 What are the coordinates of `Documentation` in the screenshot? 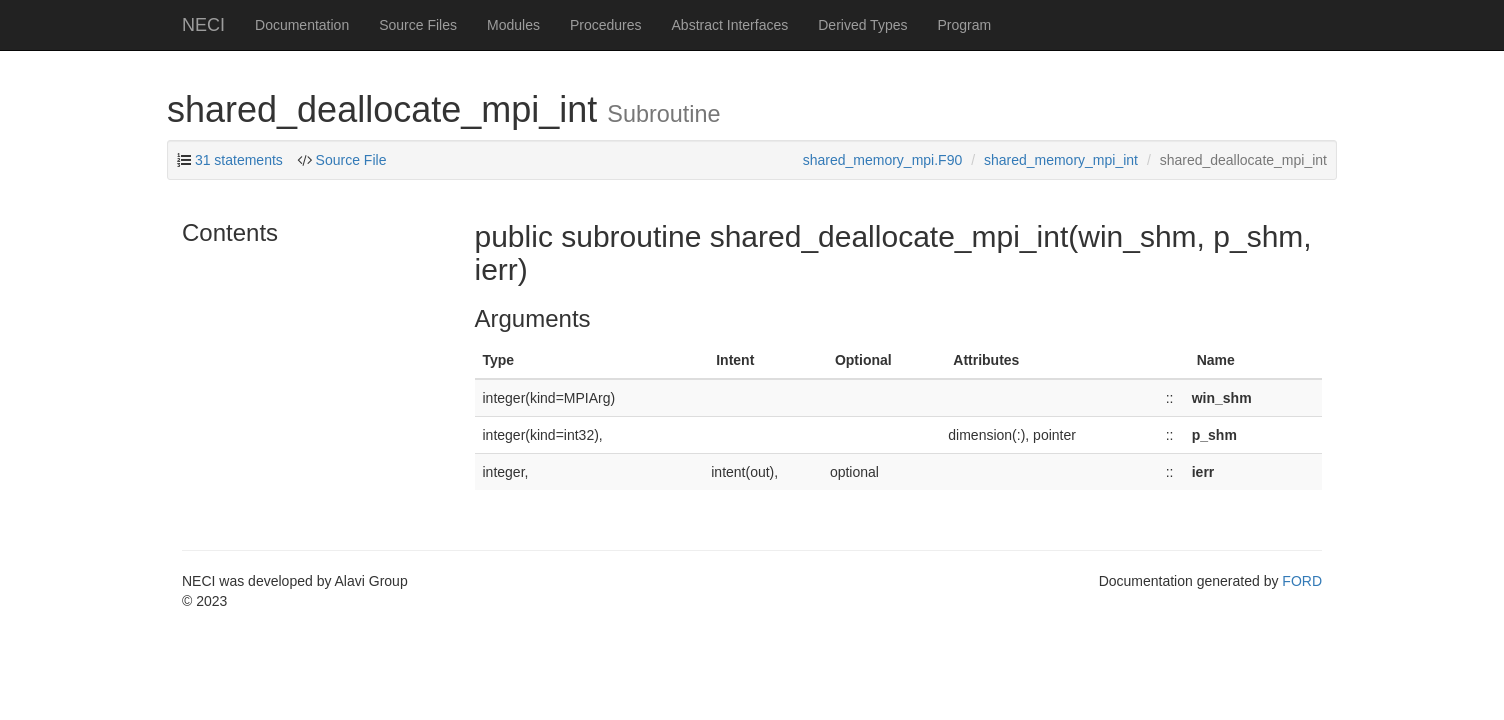 It's located at (302, 25).